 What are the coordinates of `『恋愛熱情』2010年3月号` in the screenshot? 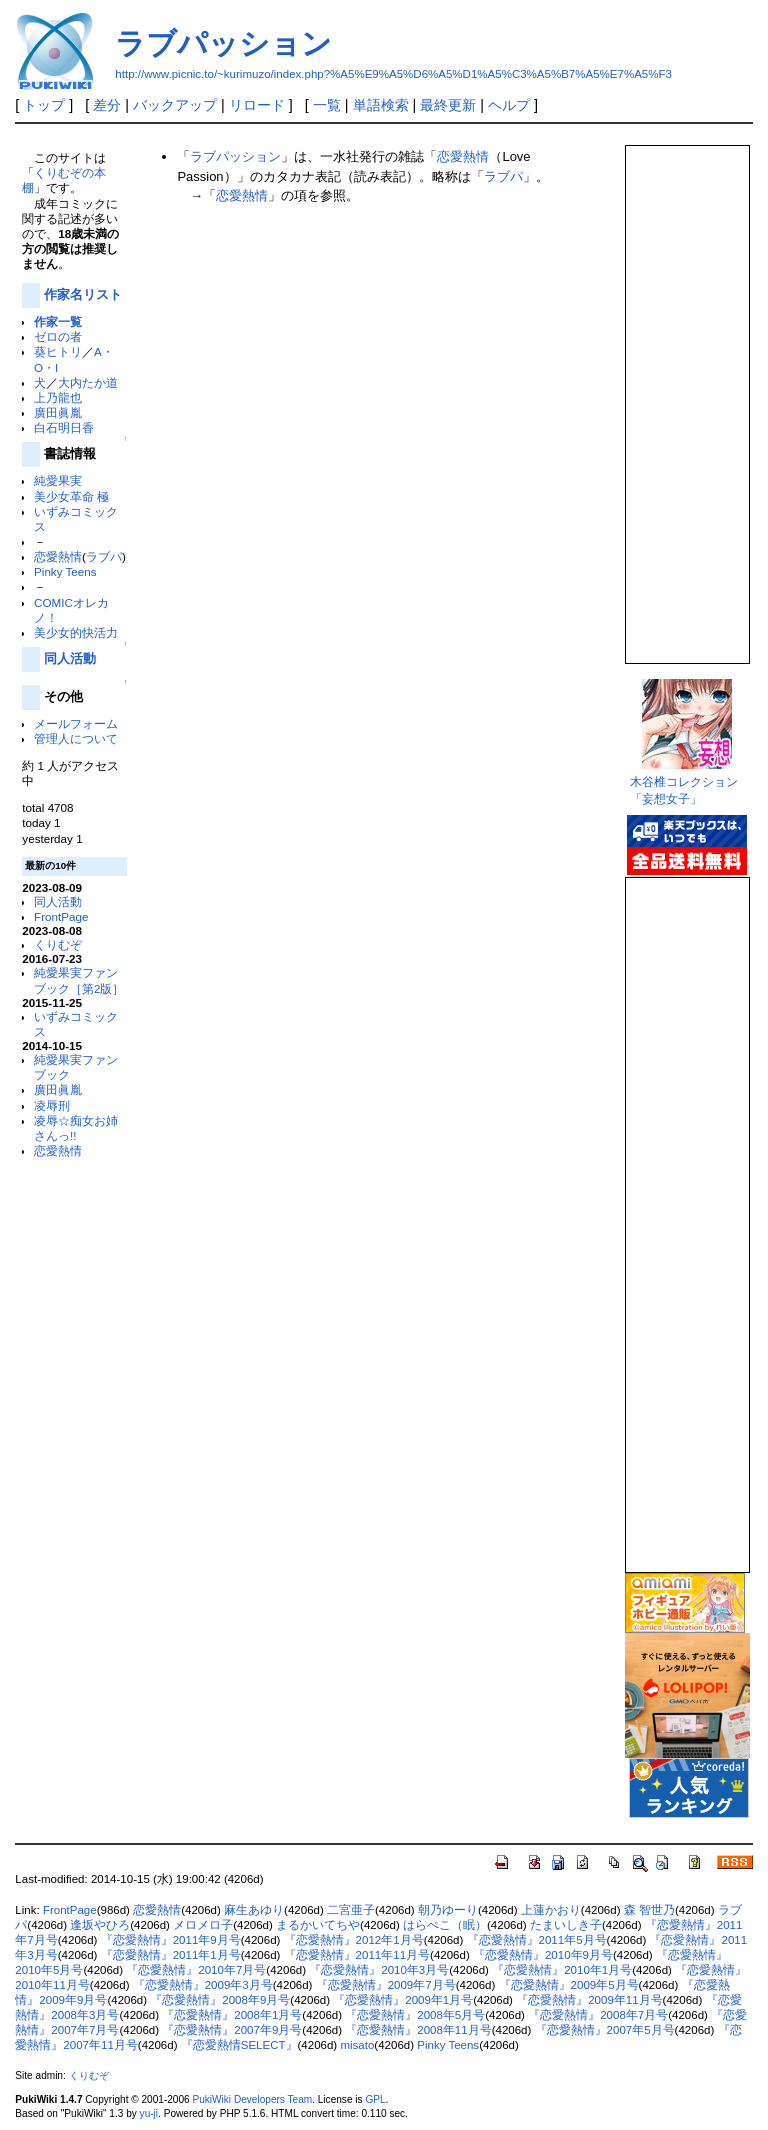 It's located at (379, 1970).